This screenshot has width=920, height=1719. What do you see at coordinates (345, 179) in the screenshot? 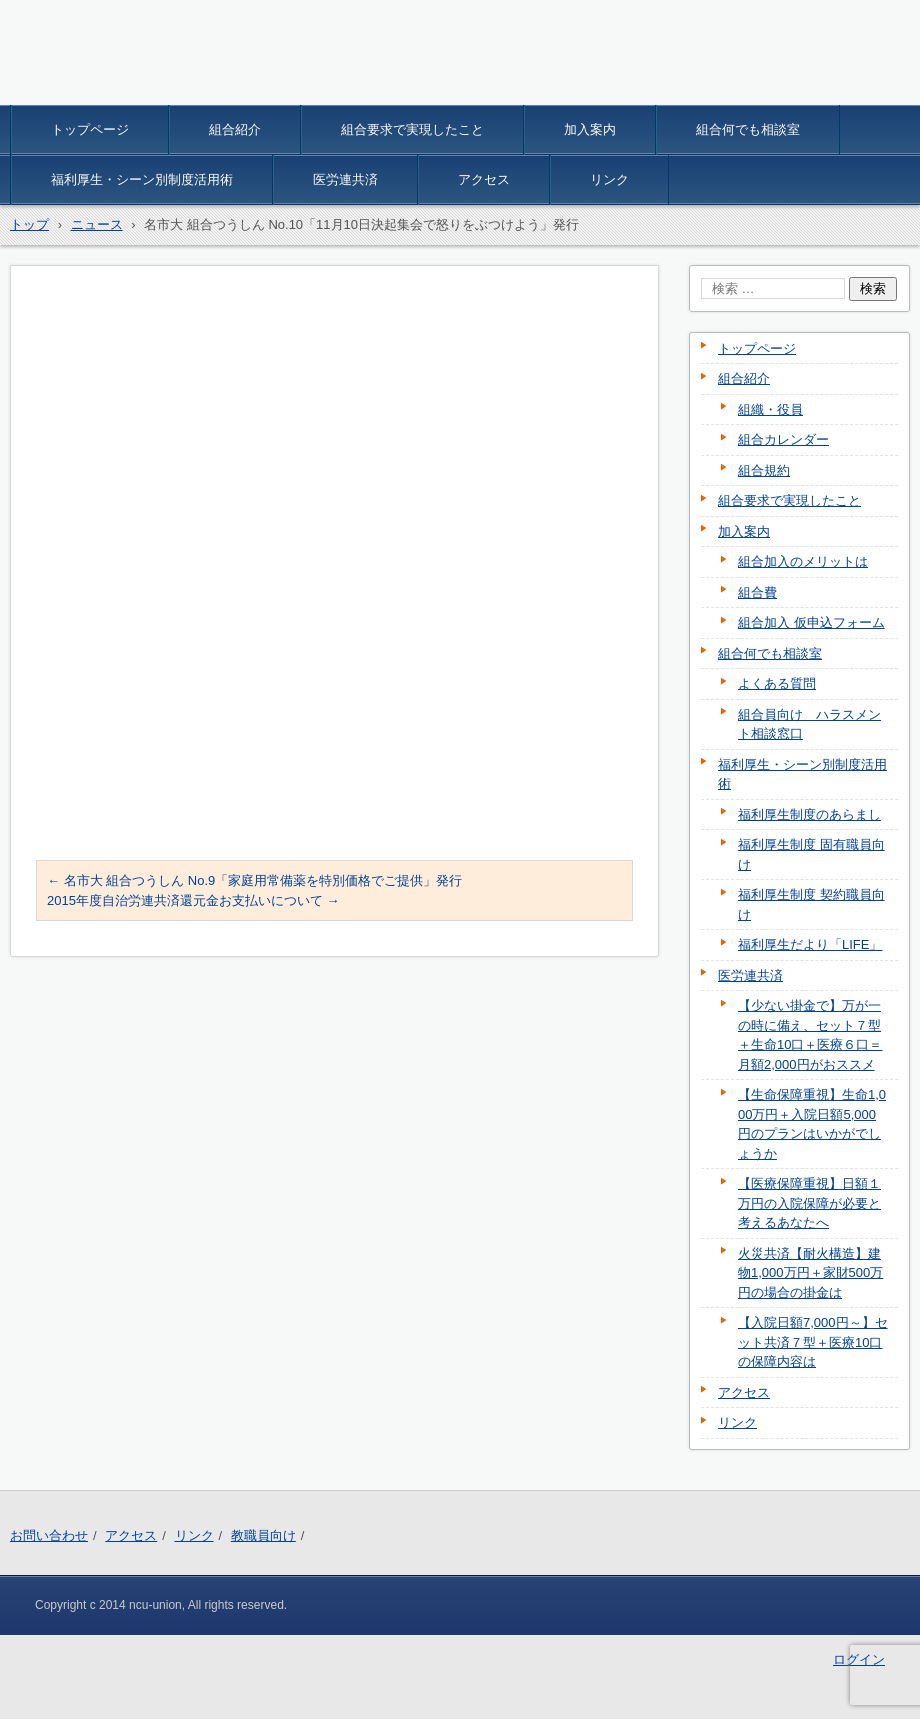
I see `医労連共済` at bounding box center [345, 179].